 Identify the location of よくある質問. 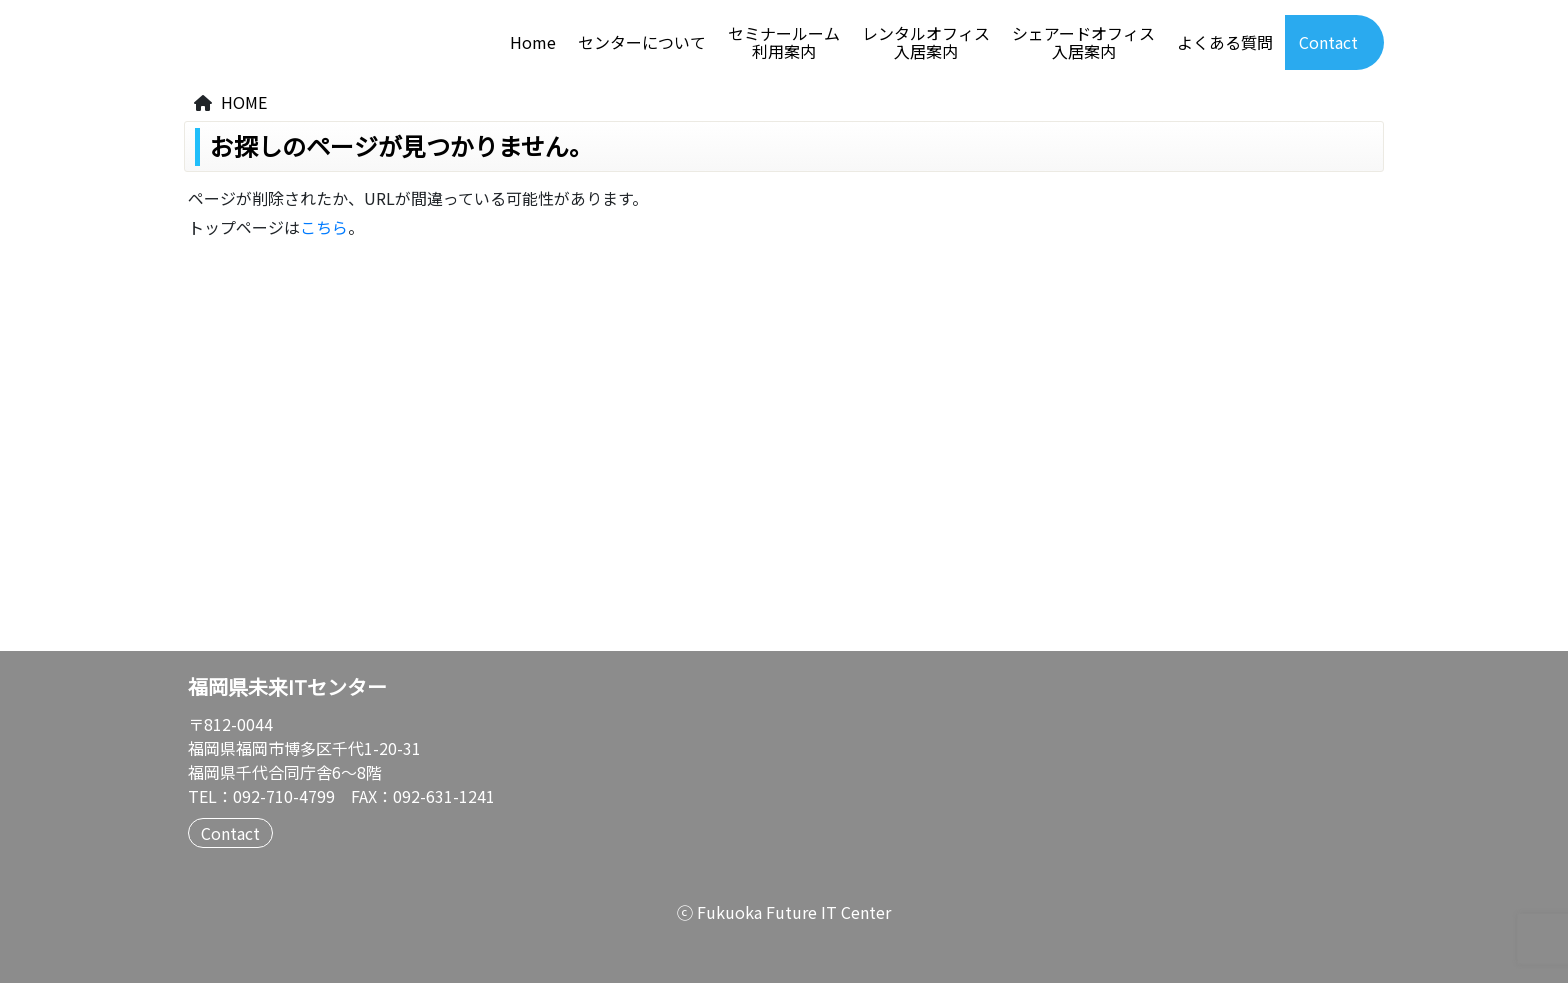
(1225, 43).